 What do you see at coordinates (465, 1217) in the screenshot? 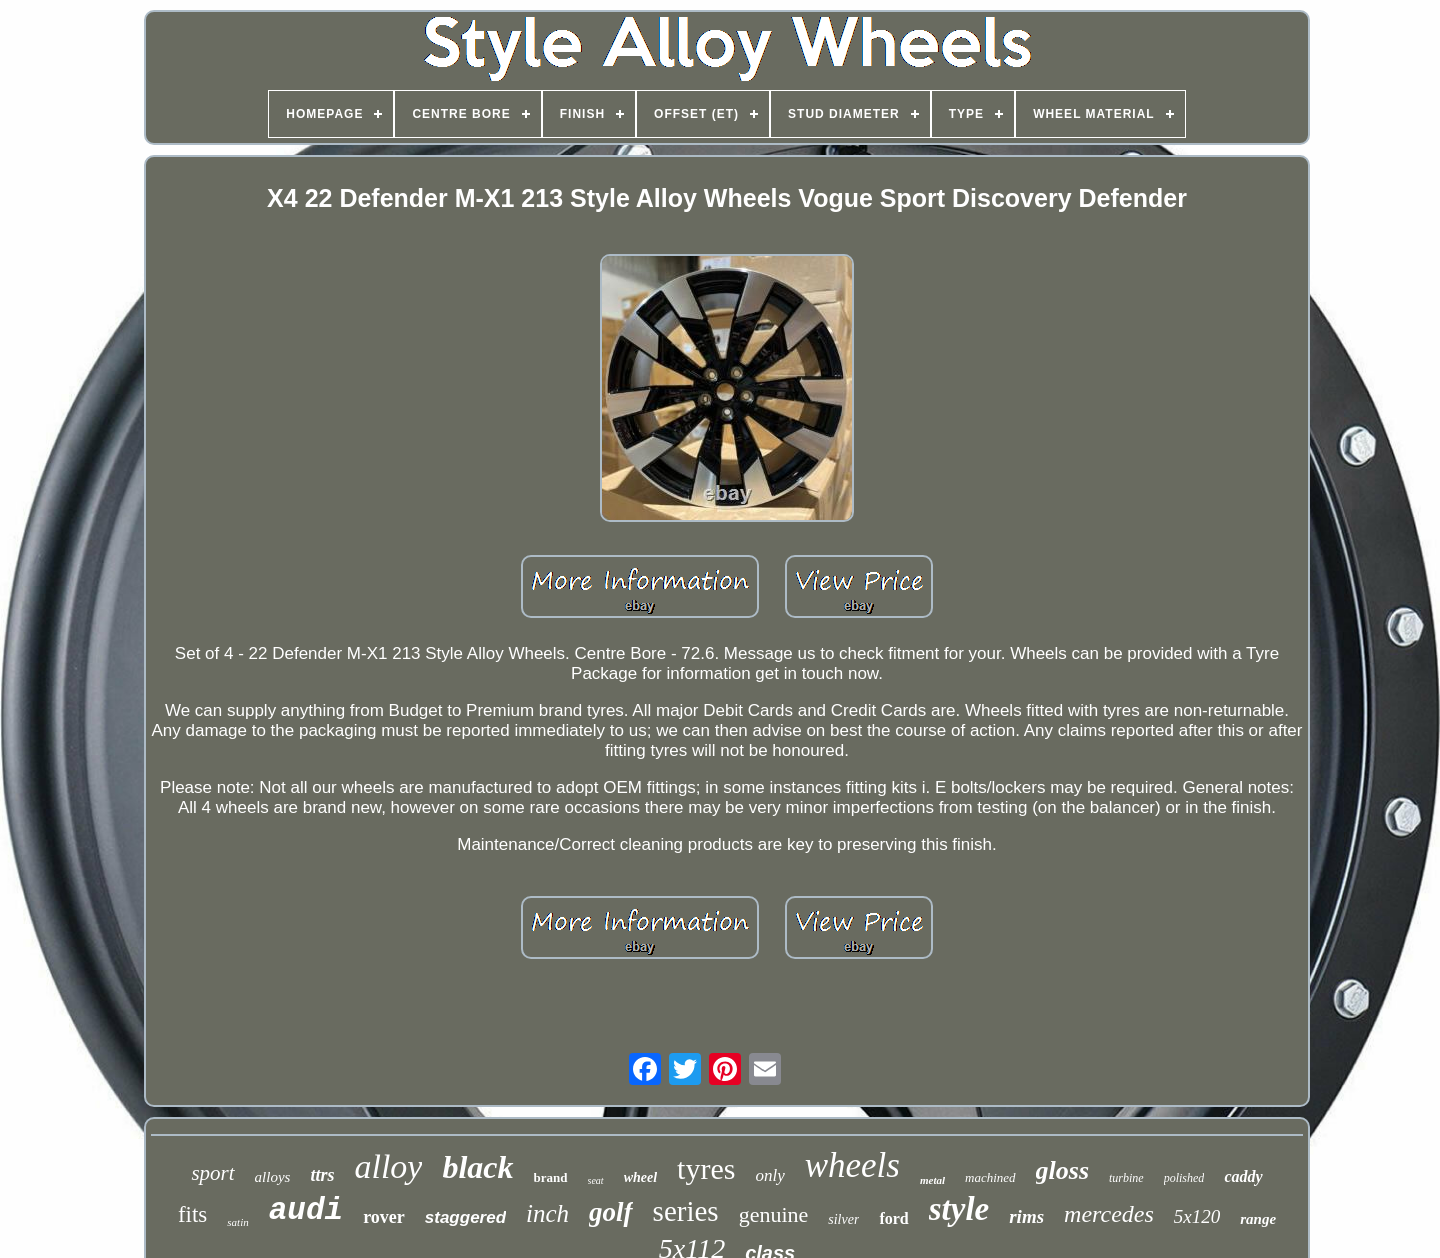
I see `staggered` at bounding box center [465, 1217].